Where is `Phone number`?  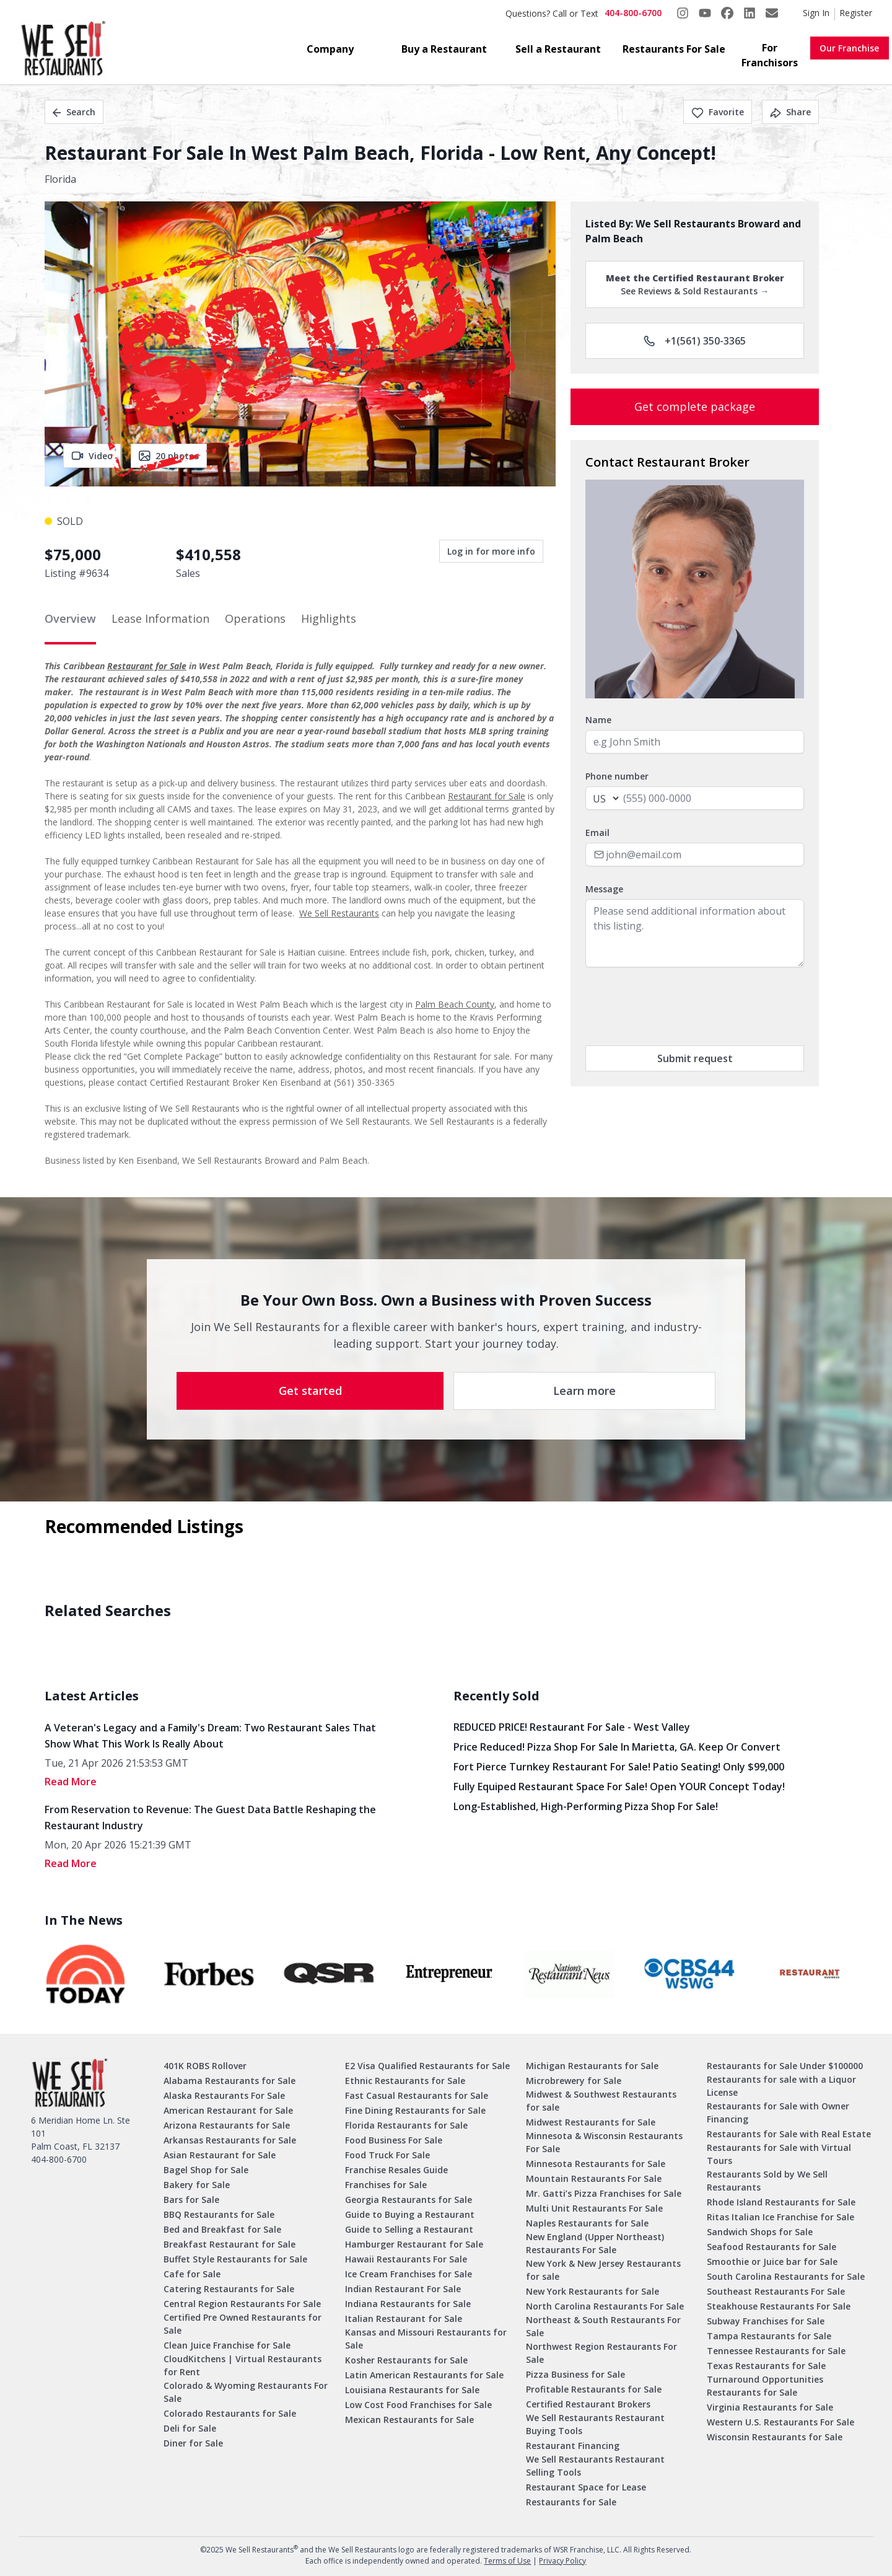 Phone number is located at coordinates (617, 776).